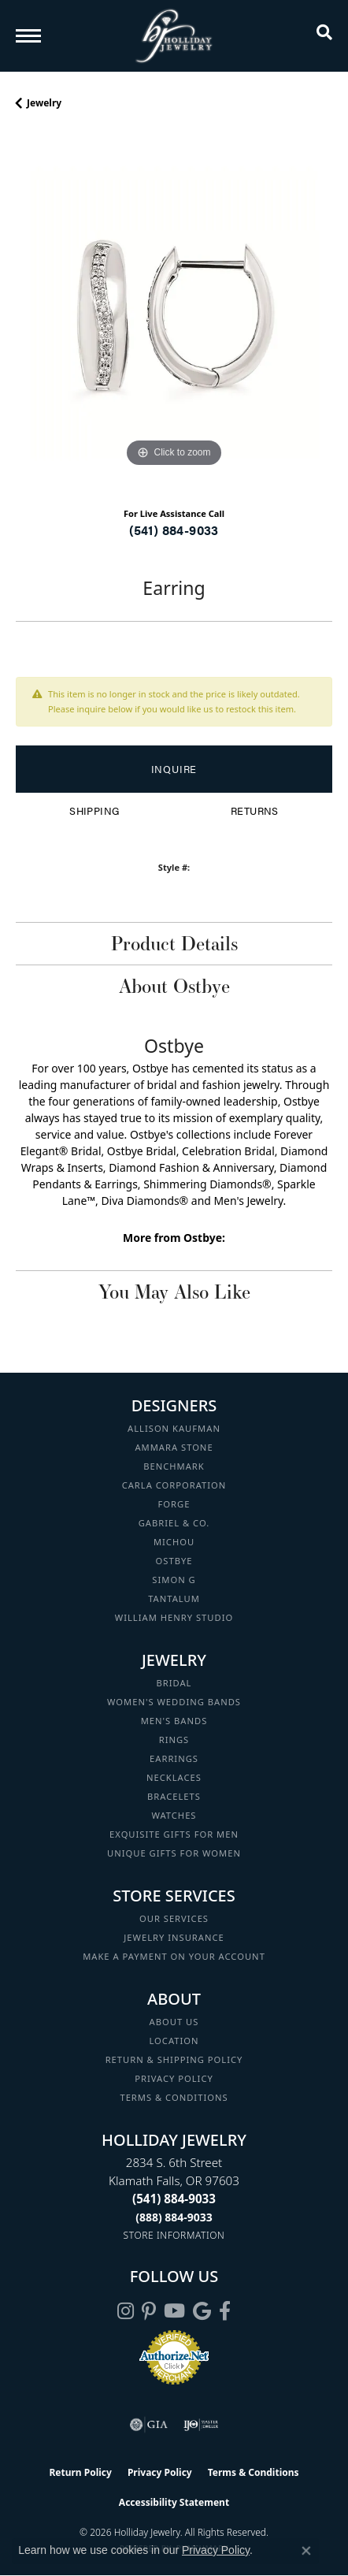  What do you see at coordinates (174, 1542) in the screenshot?
I see `Michou [menuitem]` at bounding box center [174, 1542].